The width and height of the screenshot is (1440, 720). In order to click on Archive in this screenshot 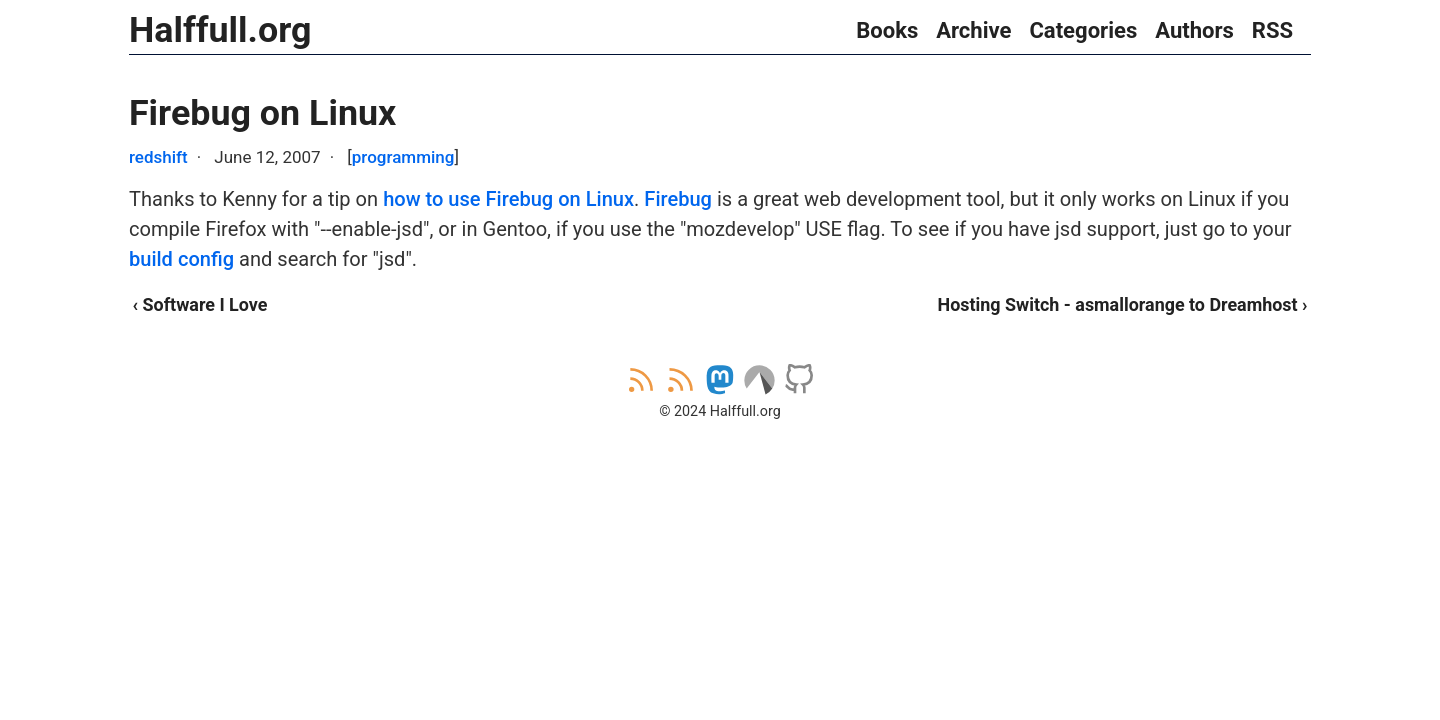, I will do `click(973, 30)`.